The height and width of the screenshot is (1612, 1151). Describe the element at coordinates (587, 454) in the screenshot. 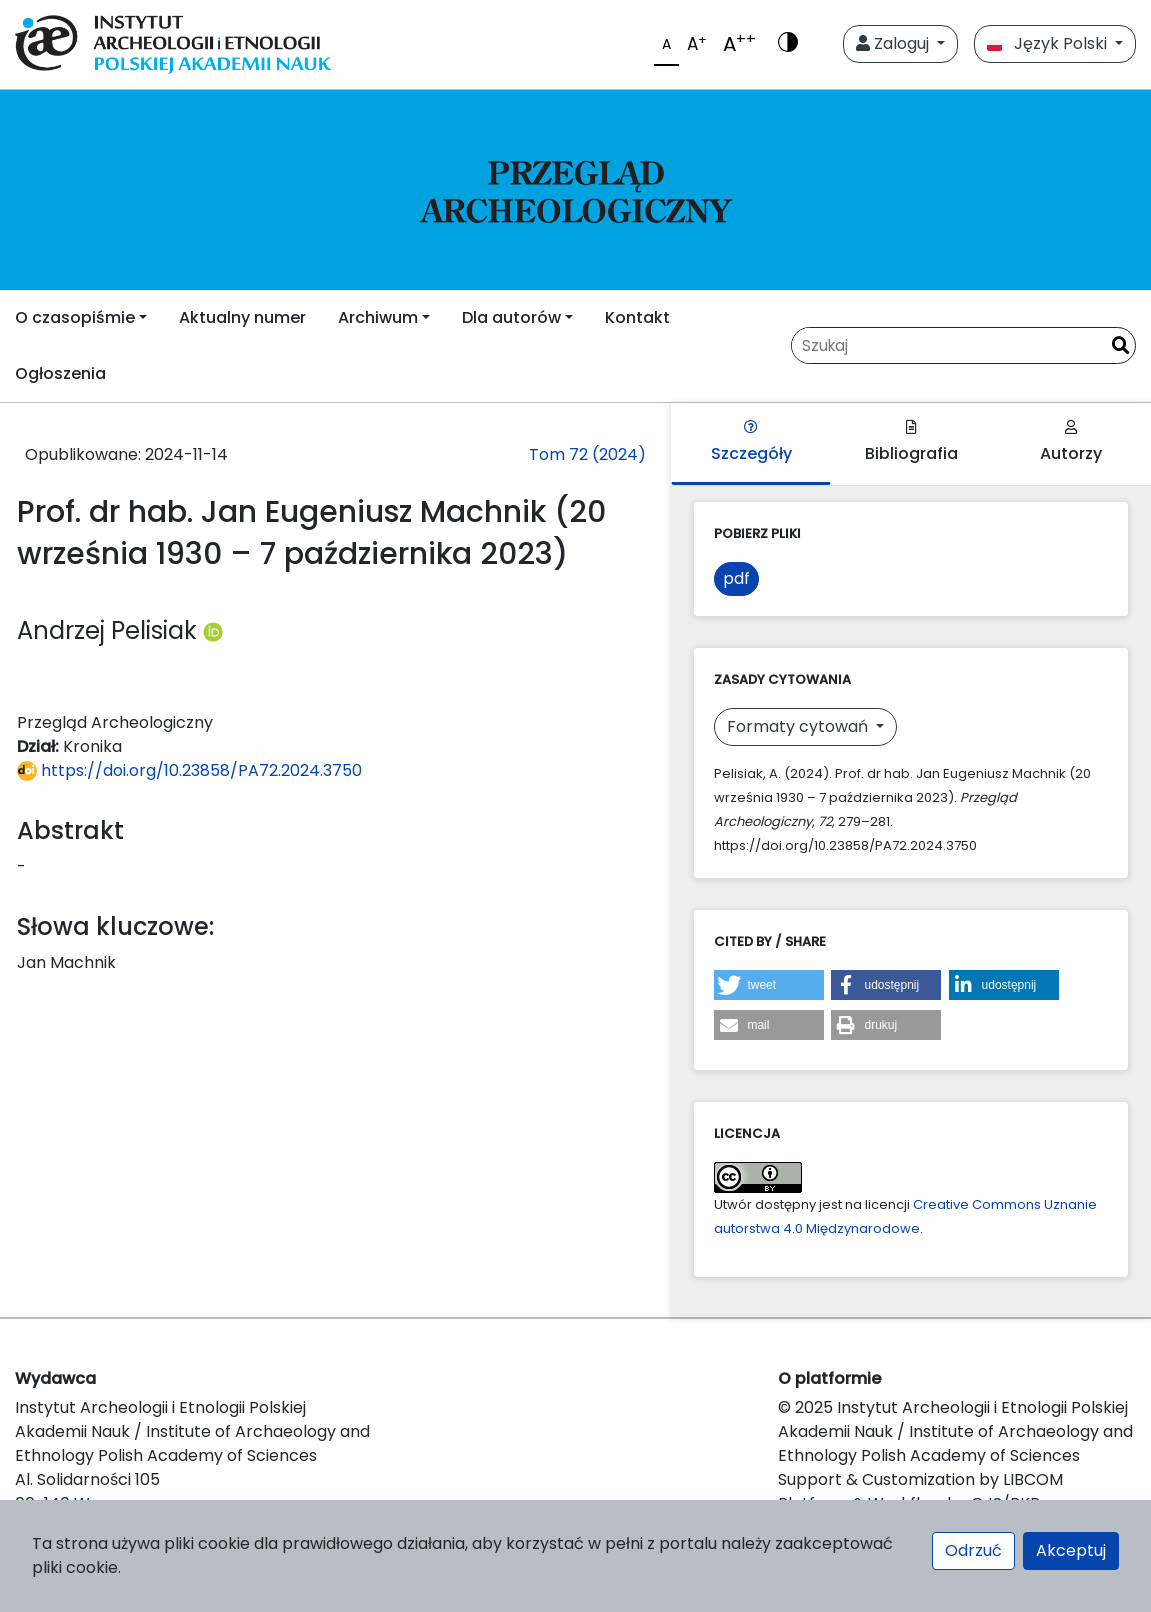

I see `Tom 72 (2024)` at that location.